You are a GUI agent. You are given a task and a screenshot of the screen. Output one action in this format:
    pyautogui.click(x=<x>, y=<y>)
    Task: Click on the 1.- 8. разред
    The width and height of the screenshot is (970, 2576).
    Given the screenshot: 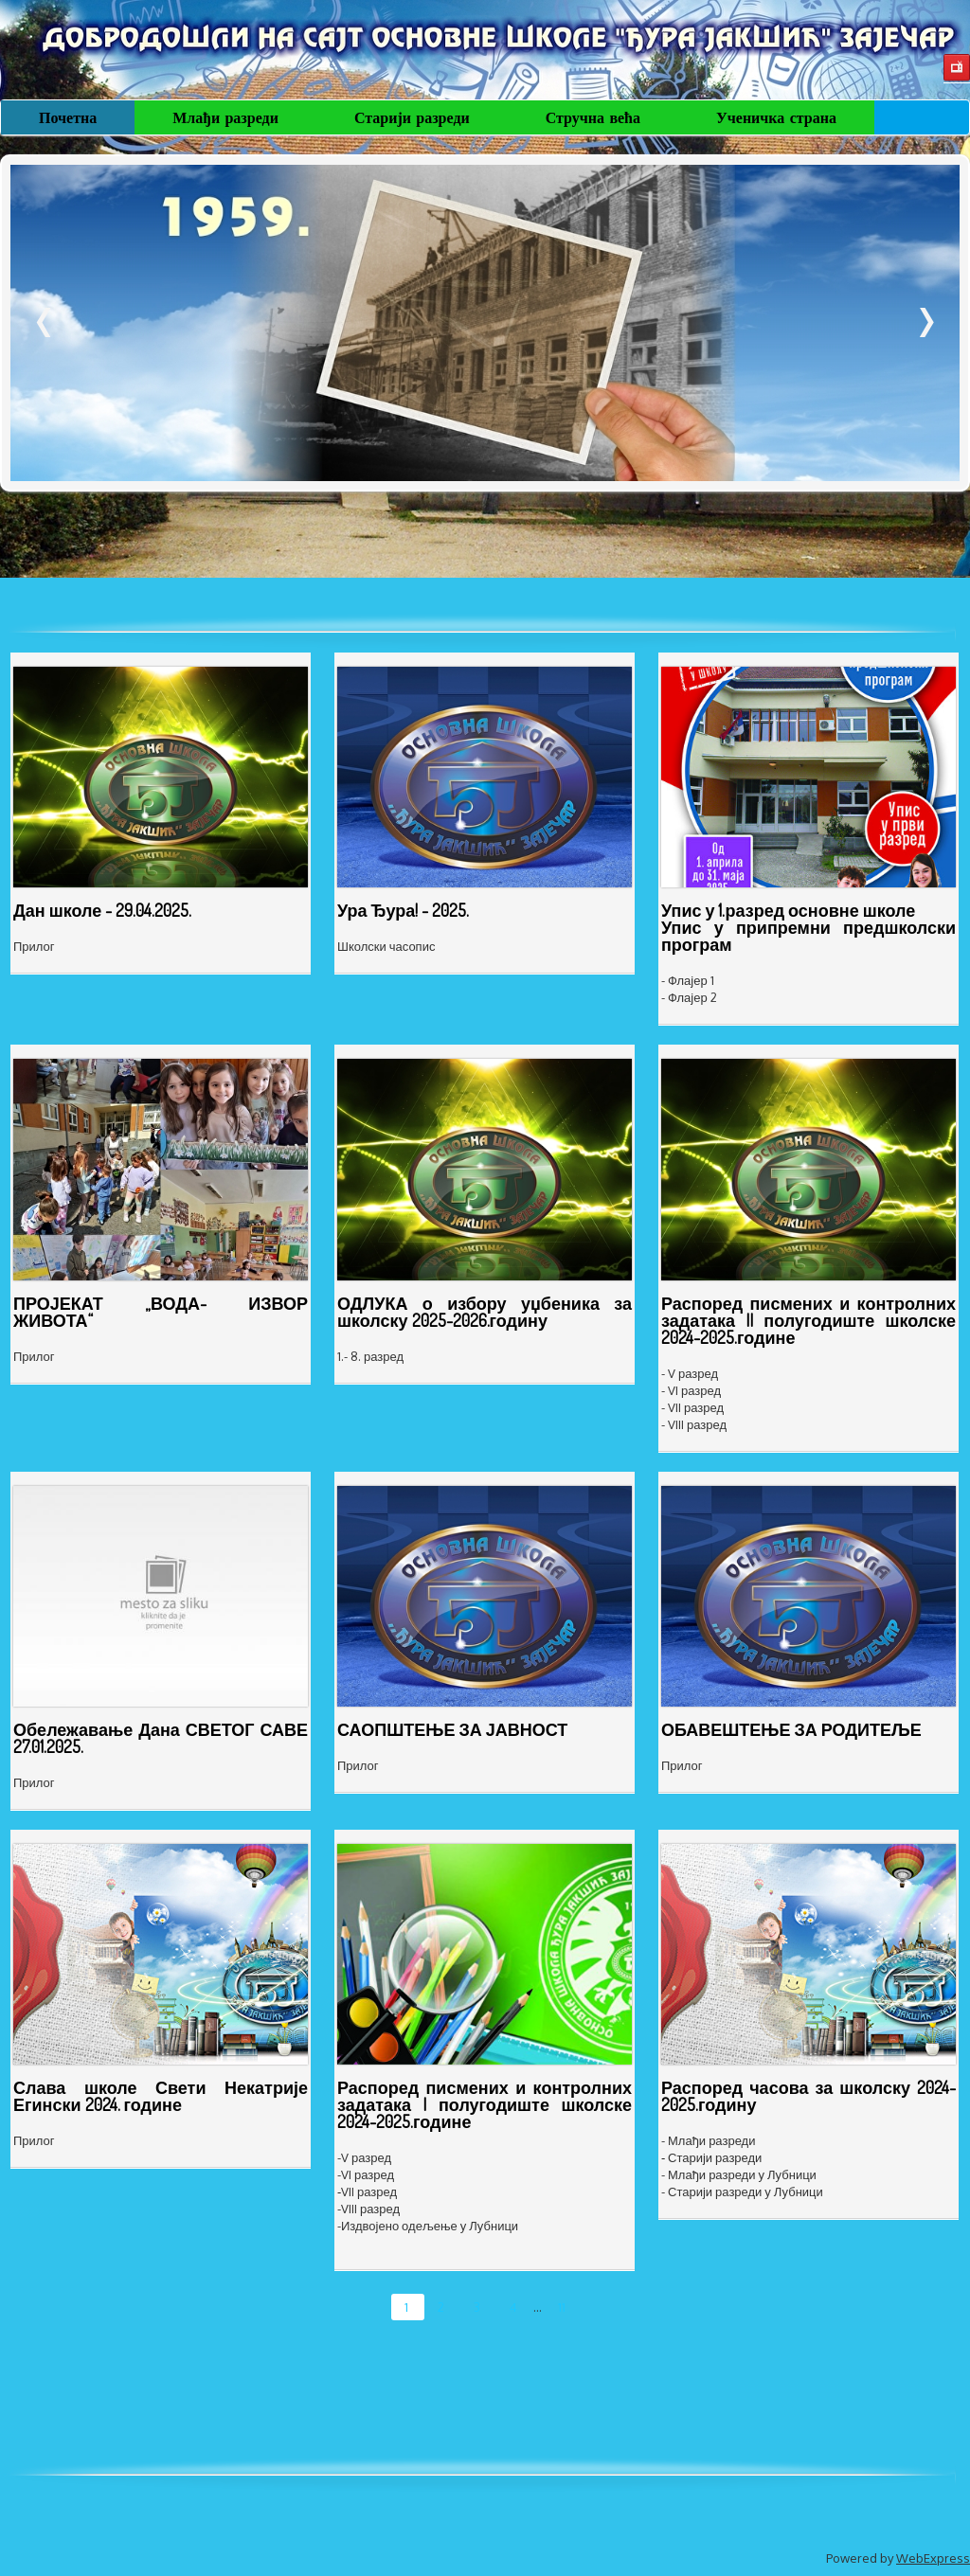 What is the action you would take?
    pyautogui.click(x=370, y=1356)
    